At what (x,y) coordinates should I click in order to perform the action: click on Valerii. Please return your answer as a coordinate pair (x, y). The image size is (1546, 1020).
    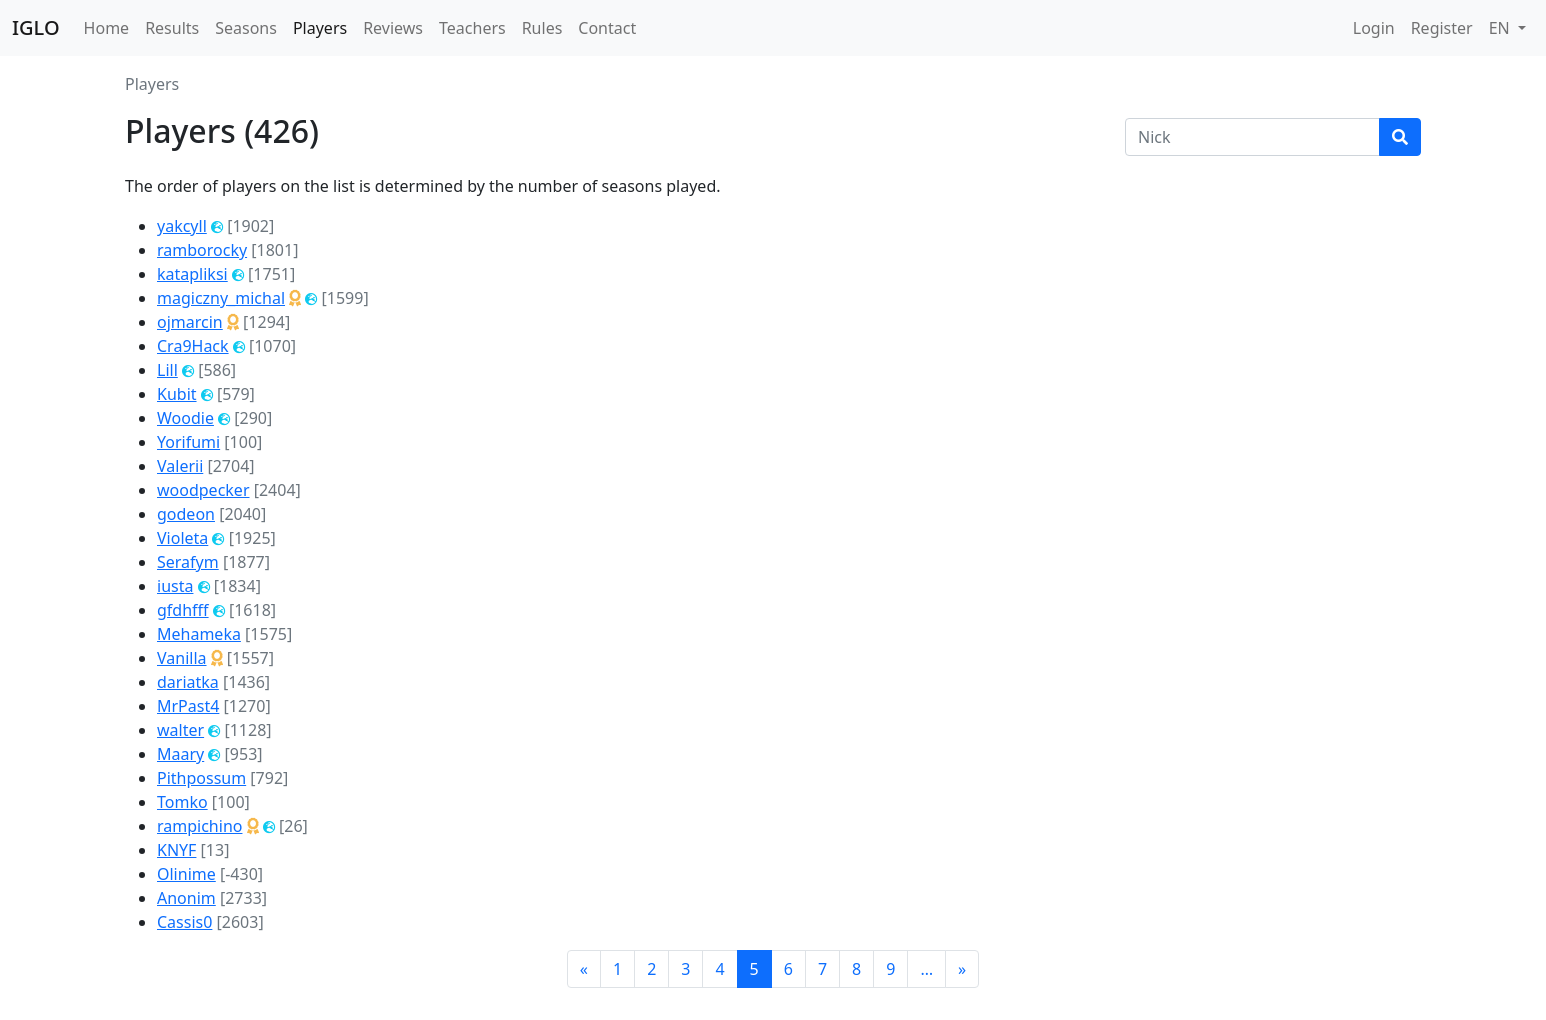
    Looking at the image, I should click on (180, 466).